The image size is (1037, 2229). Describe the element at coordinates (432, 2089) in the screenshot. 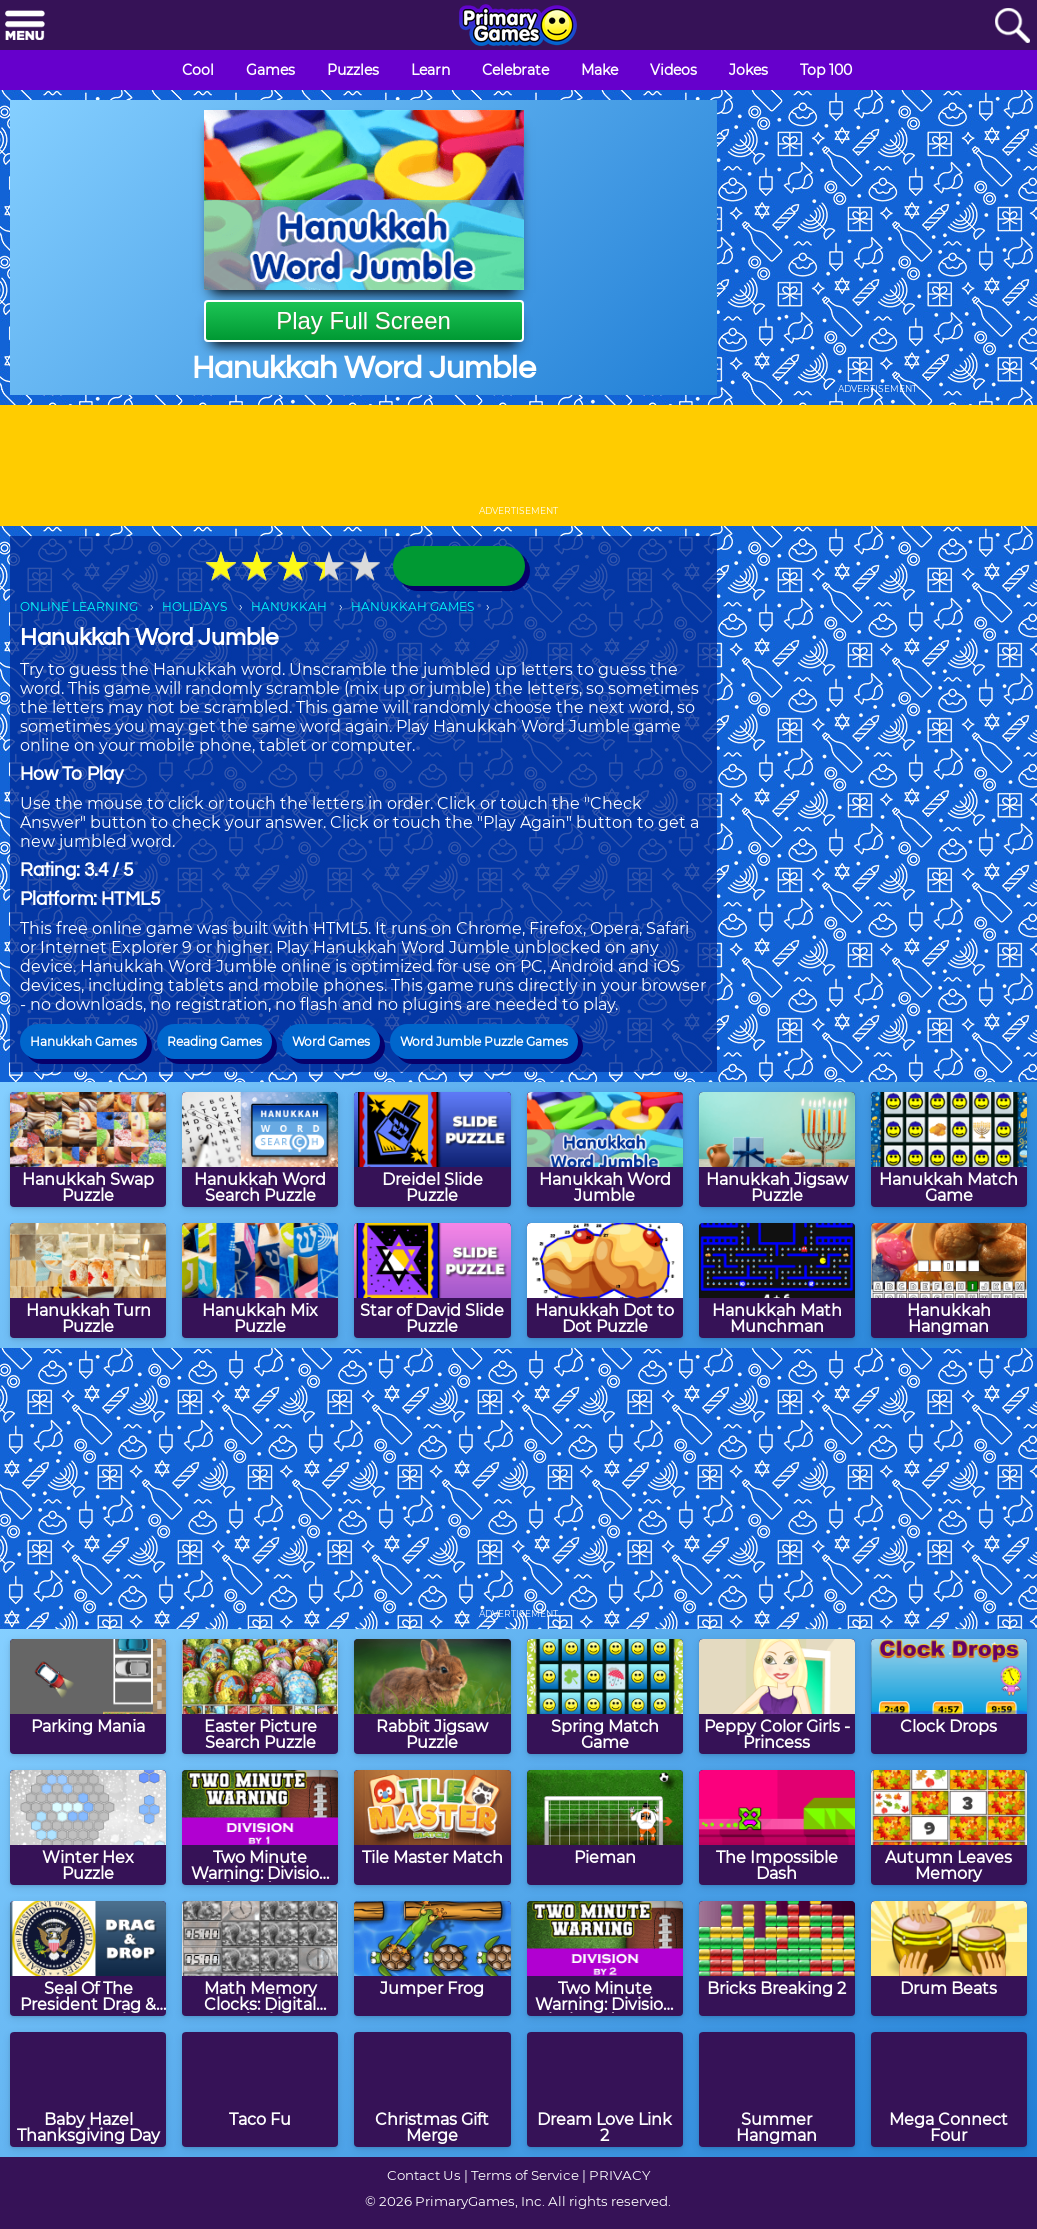

I see `[Christmas Gift Merge]` at that location.